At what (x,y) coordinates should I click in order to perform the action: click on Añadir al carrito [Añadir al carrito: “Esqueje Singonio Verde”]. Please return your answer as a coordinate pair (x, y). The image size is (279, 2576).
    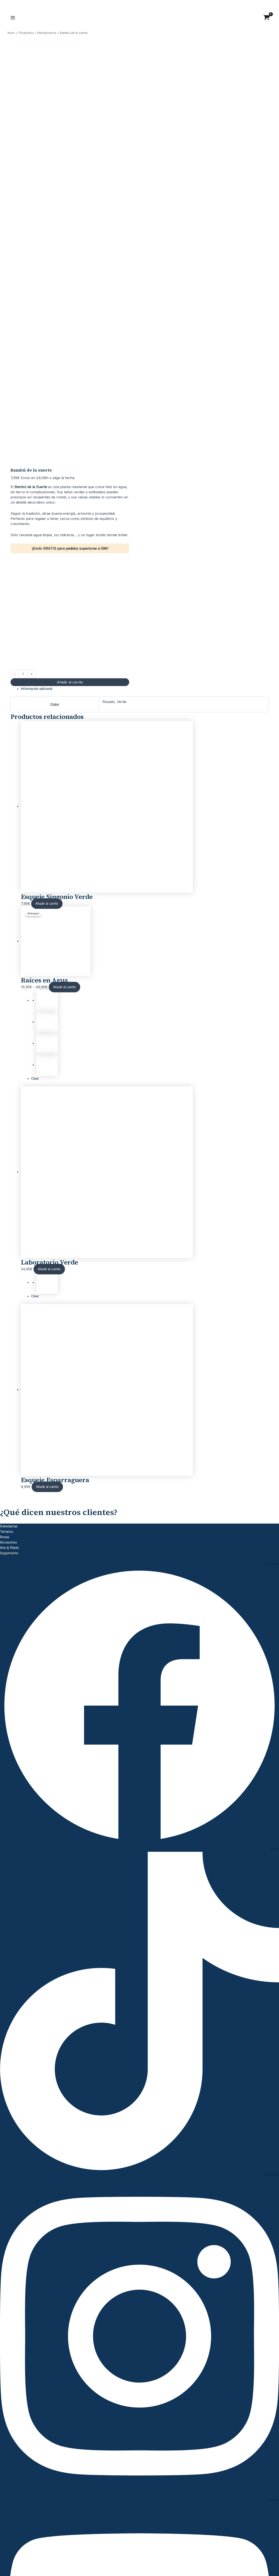
    Looking at the image, I should click on (48, 646).